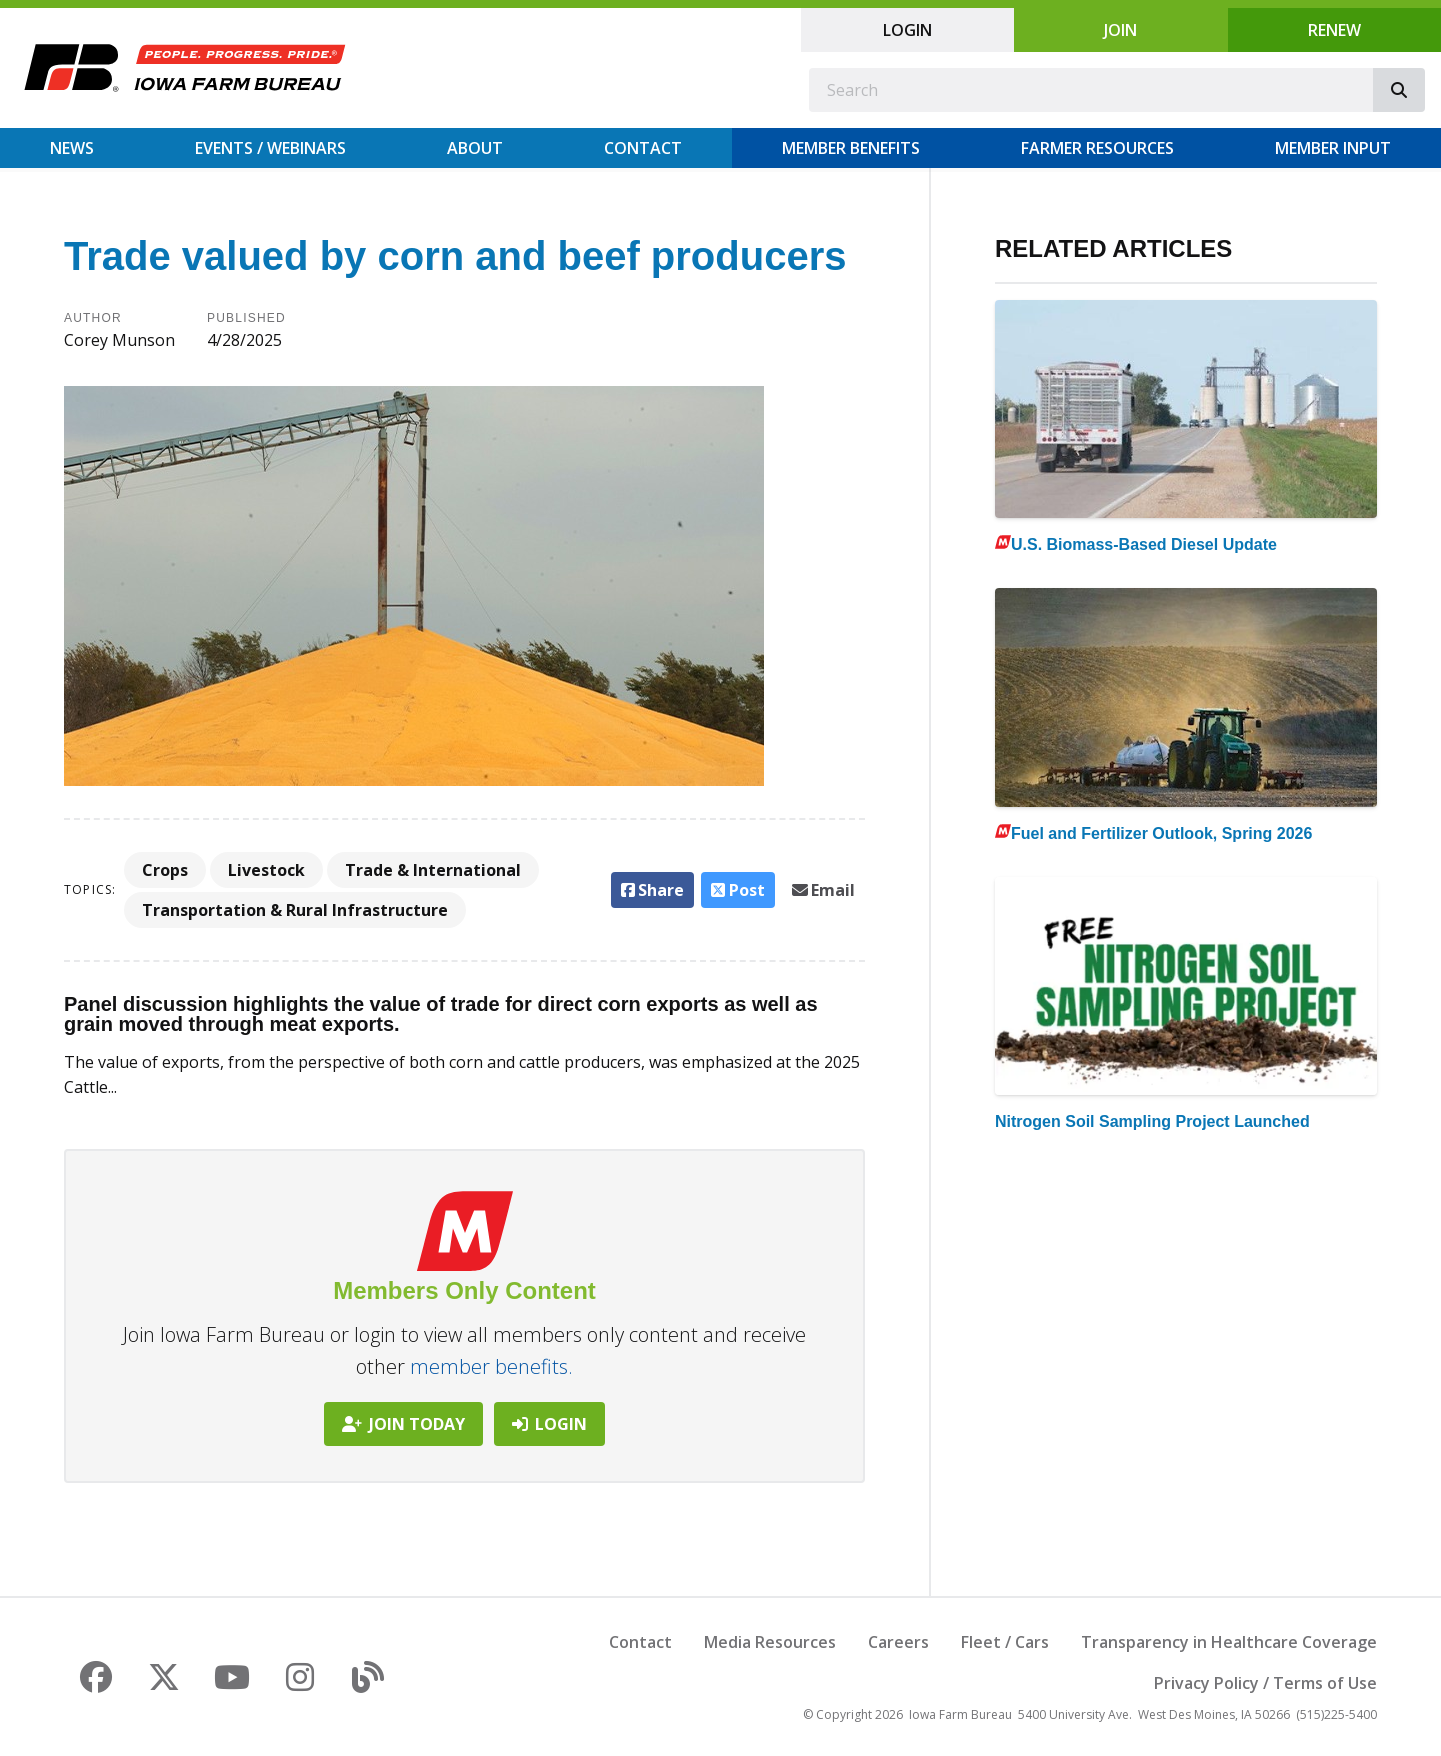 The width and height of the screenshot is (1441, 1756). Describe the element at coordinates (1265, 1683) in the screenshot. I see `Privacy Policy / Terms of Use` at that location.